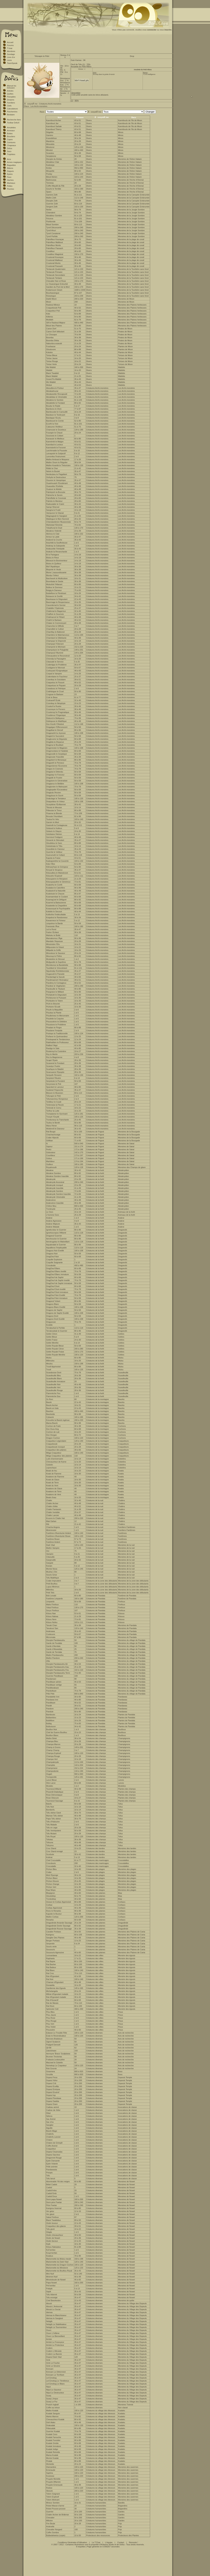  Describe the element at coordinates (9, 159) in the screenshot. I see `Arcs` at that location.